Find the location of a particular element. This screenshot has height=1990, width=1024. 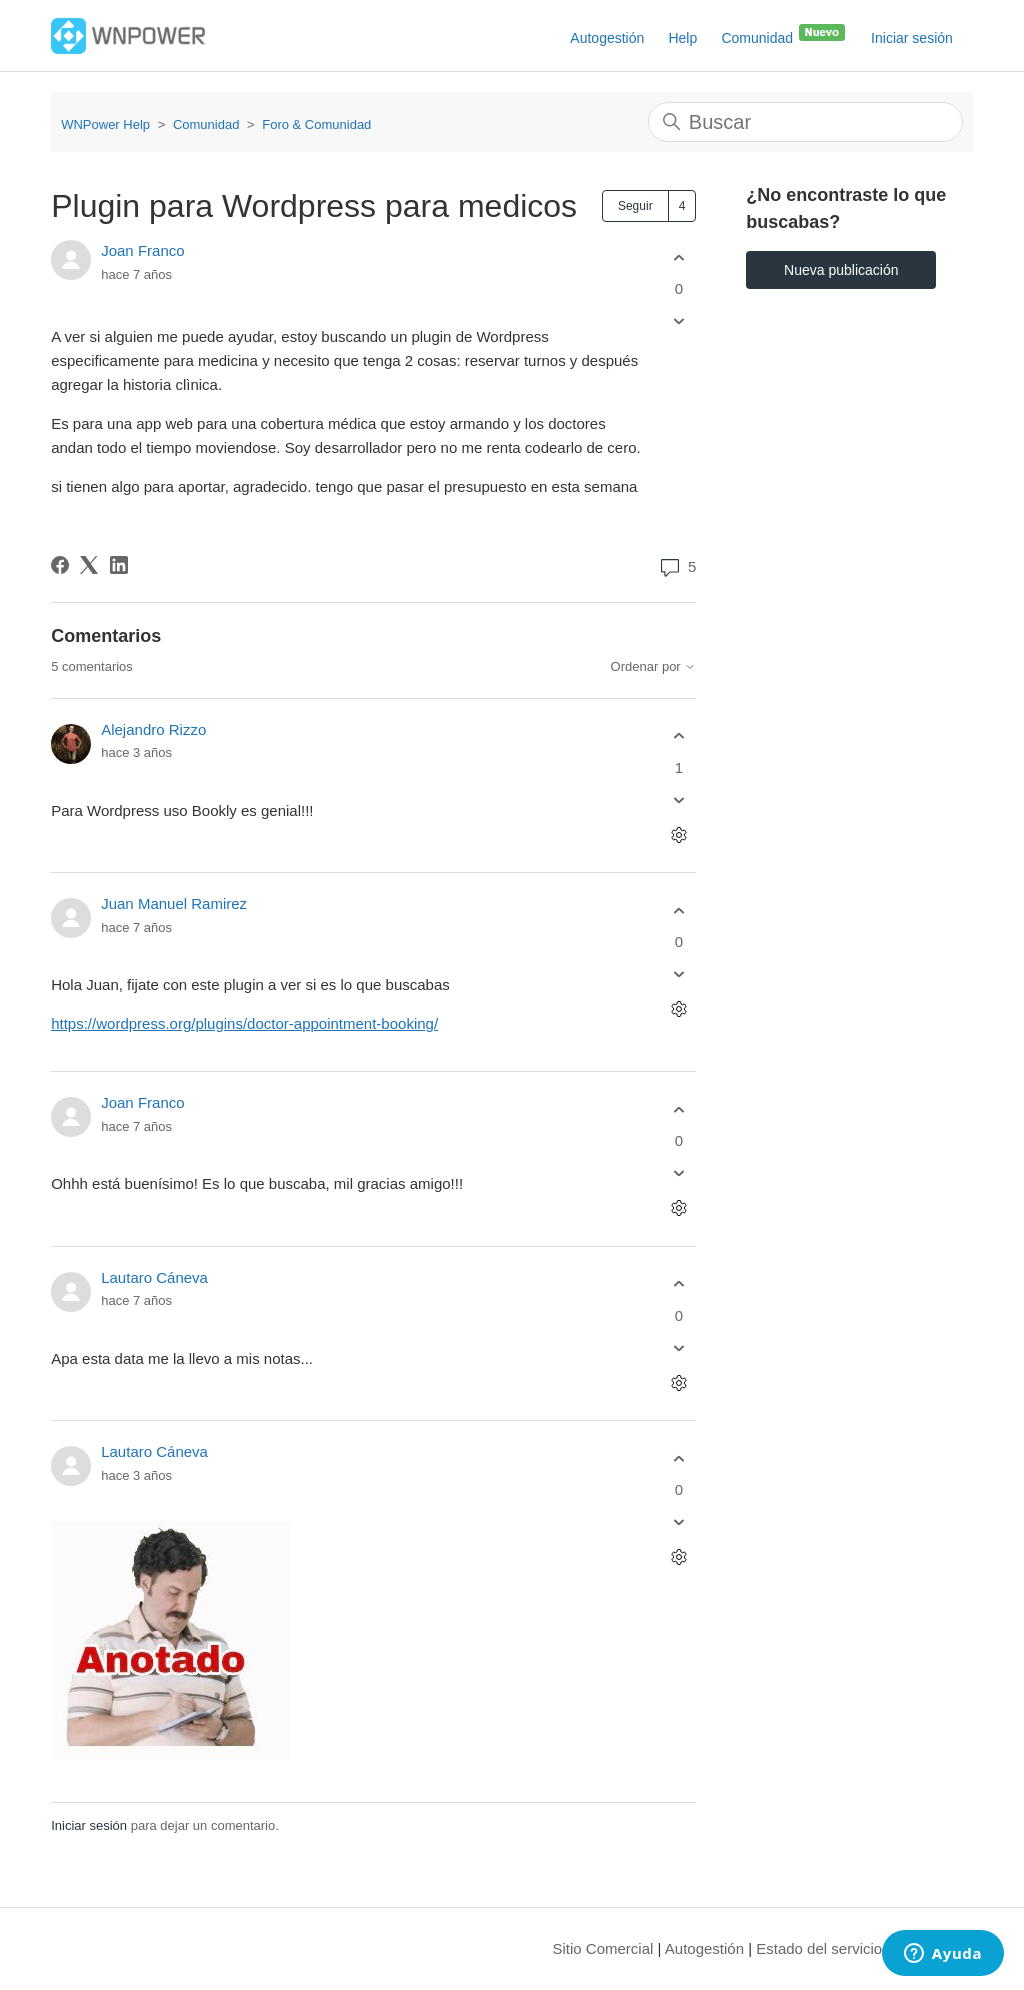

[X Corp] is located at coordinates (89, 565).